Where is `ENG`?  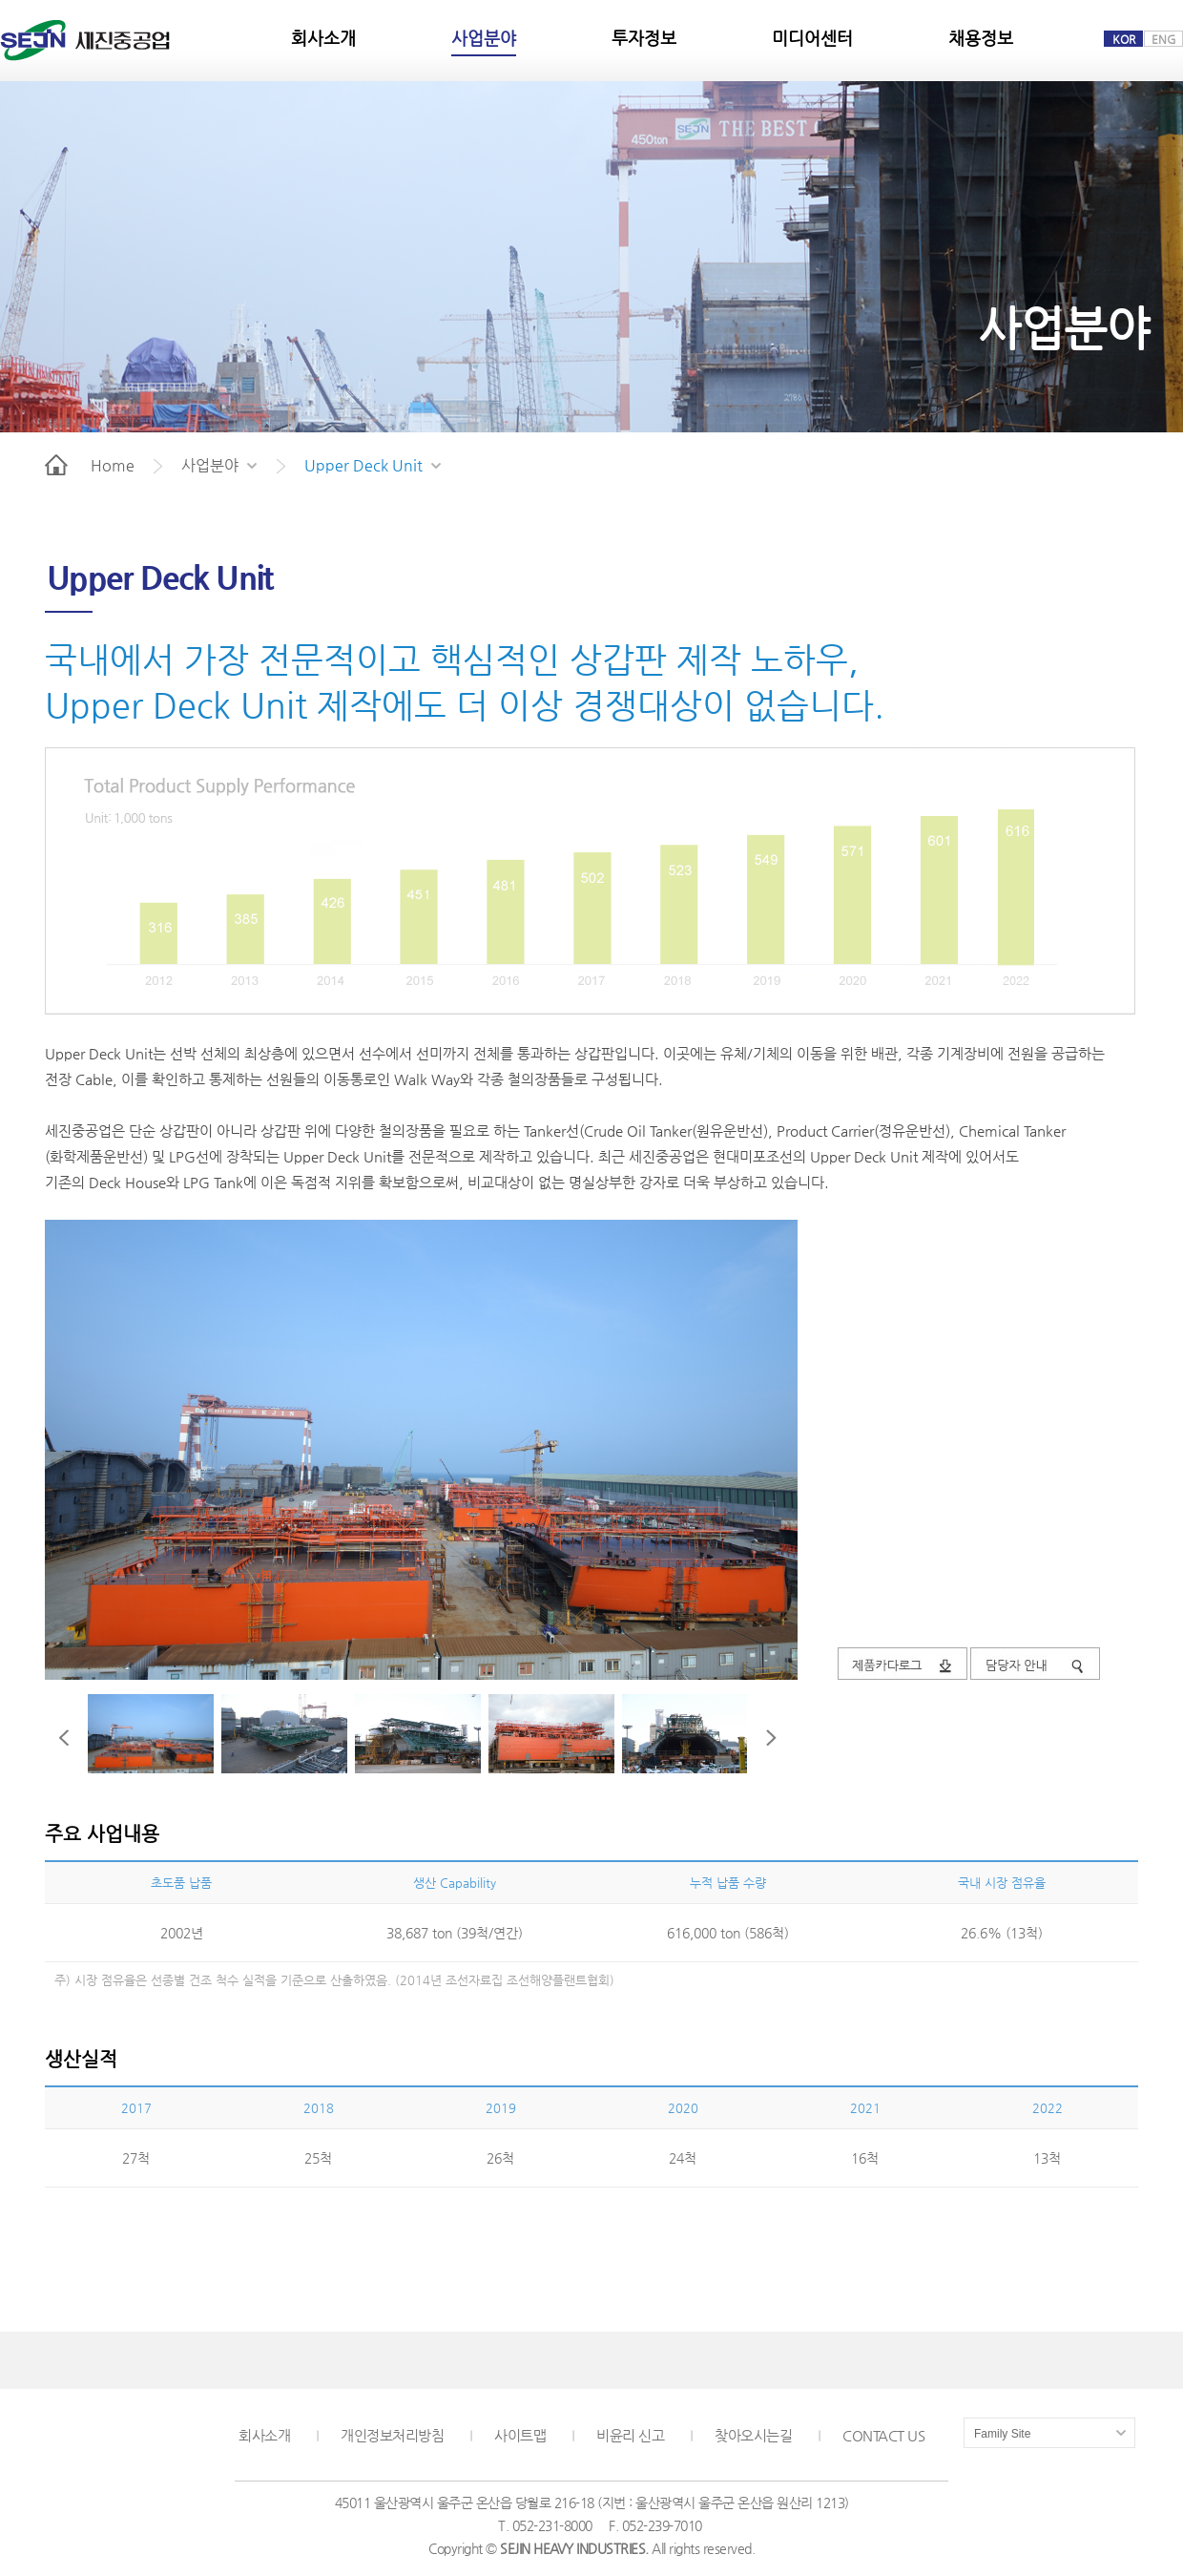
ENG is located at coordinates (1164, 39).